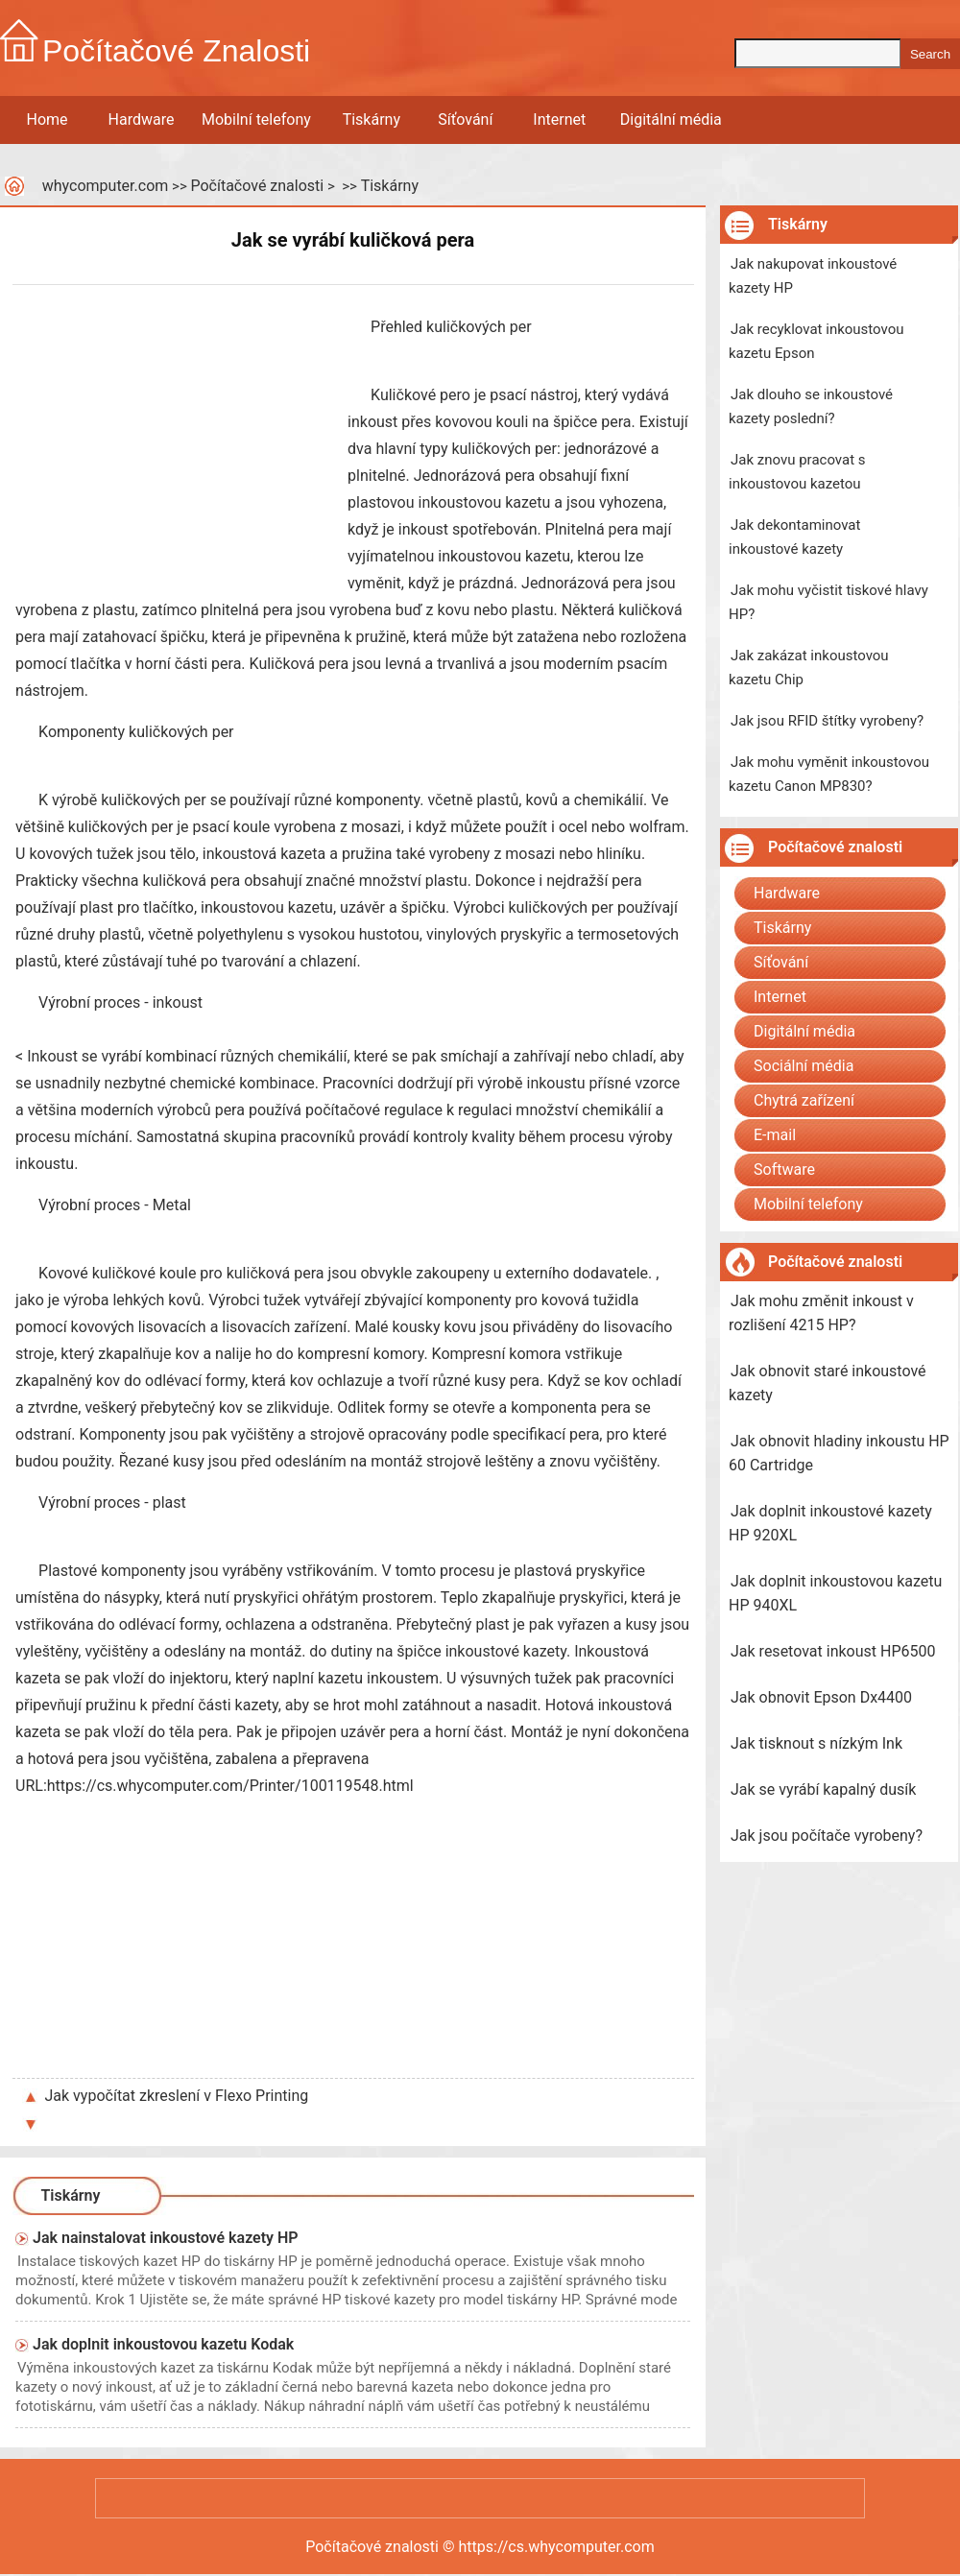 This screenshot has width=960, height=2576. I want to click on Jak tisknout s nízkým Ink, so click(816, 1743).